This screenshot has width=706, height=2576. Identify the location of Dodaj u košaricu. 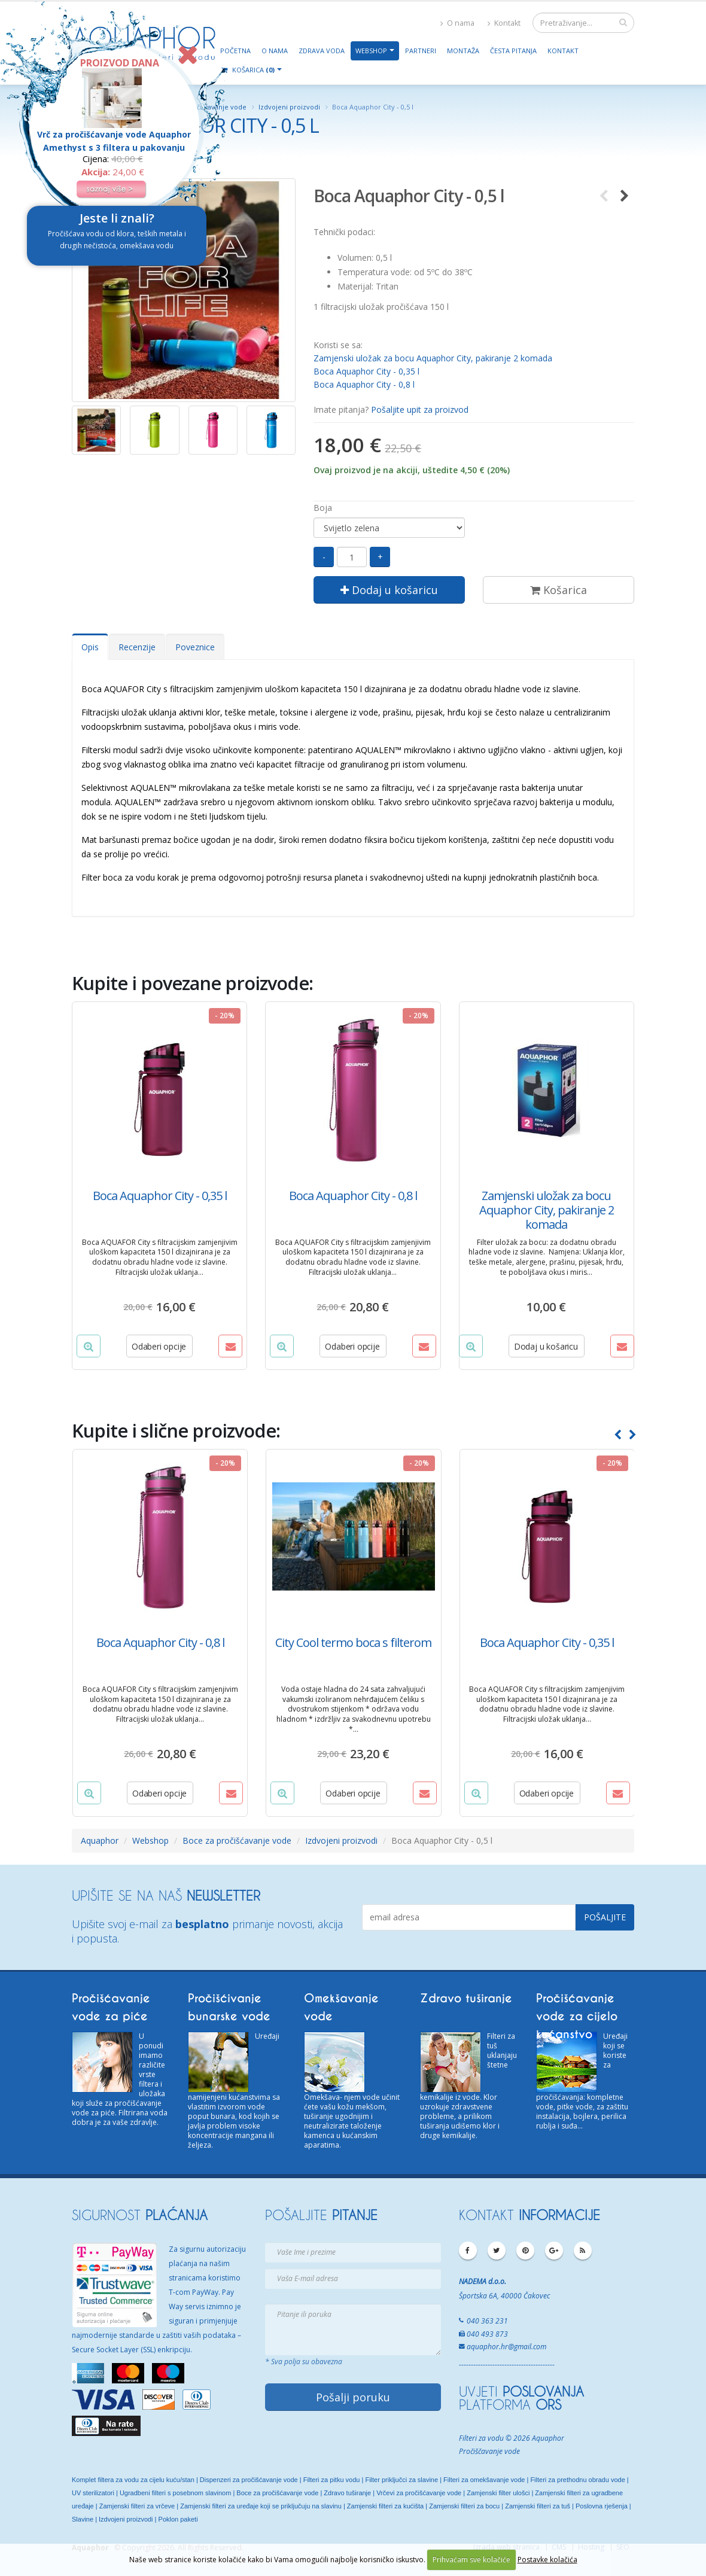
(389, 590).